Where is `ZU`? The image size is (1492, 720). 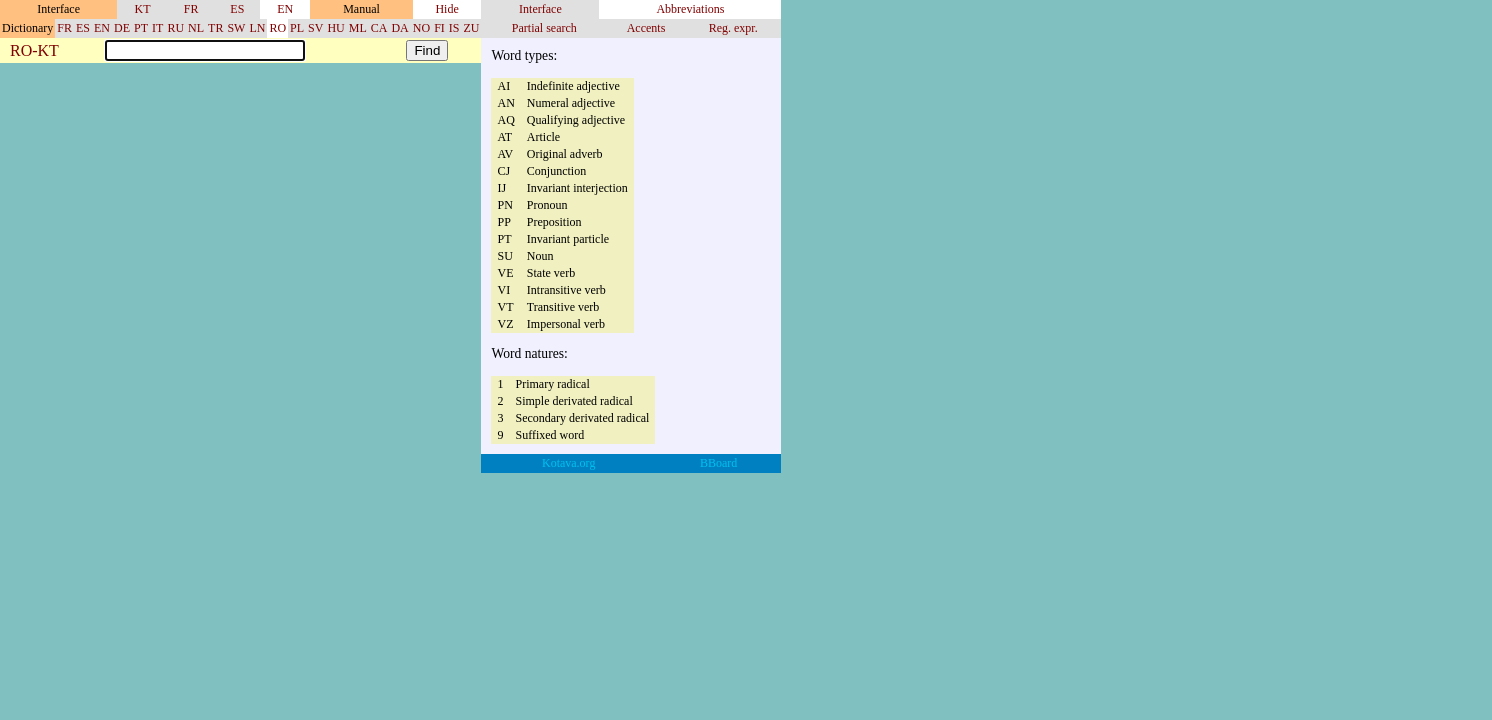
ZU is located at coordinates (471, 28).